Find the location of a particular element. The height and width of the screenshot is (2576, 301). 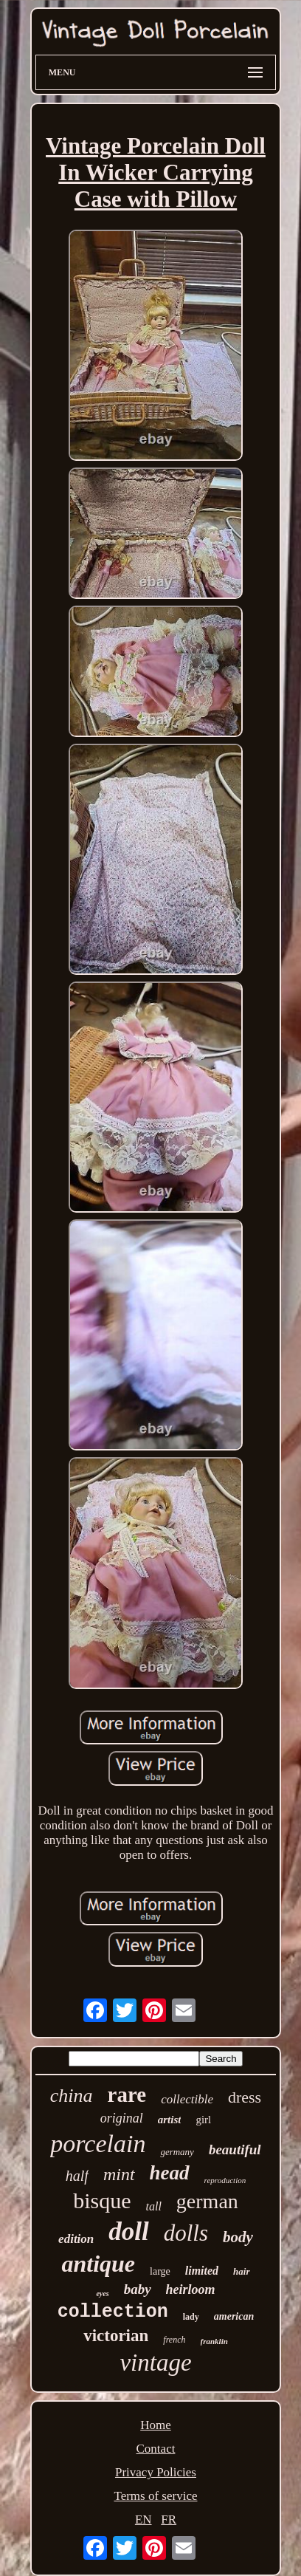

Home is located at coordinates (155, 2425).